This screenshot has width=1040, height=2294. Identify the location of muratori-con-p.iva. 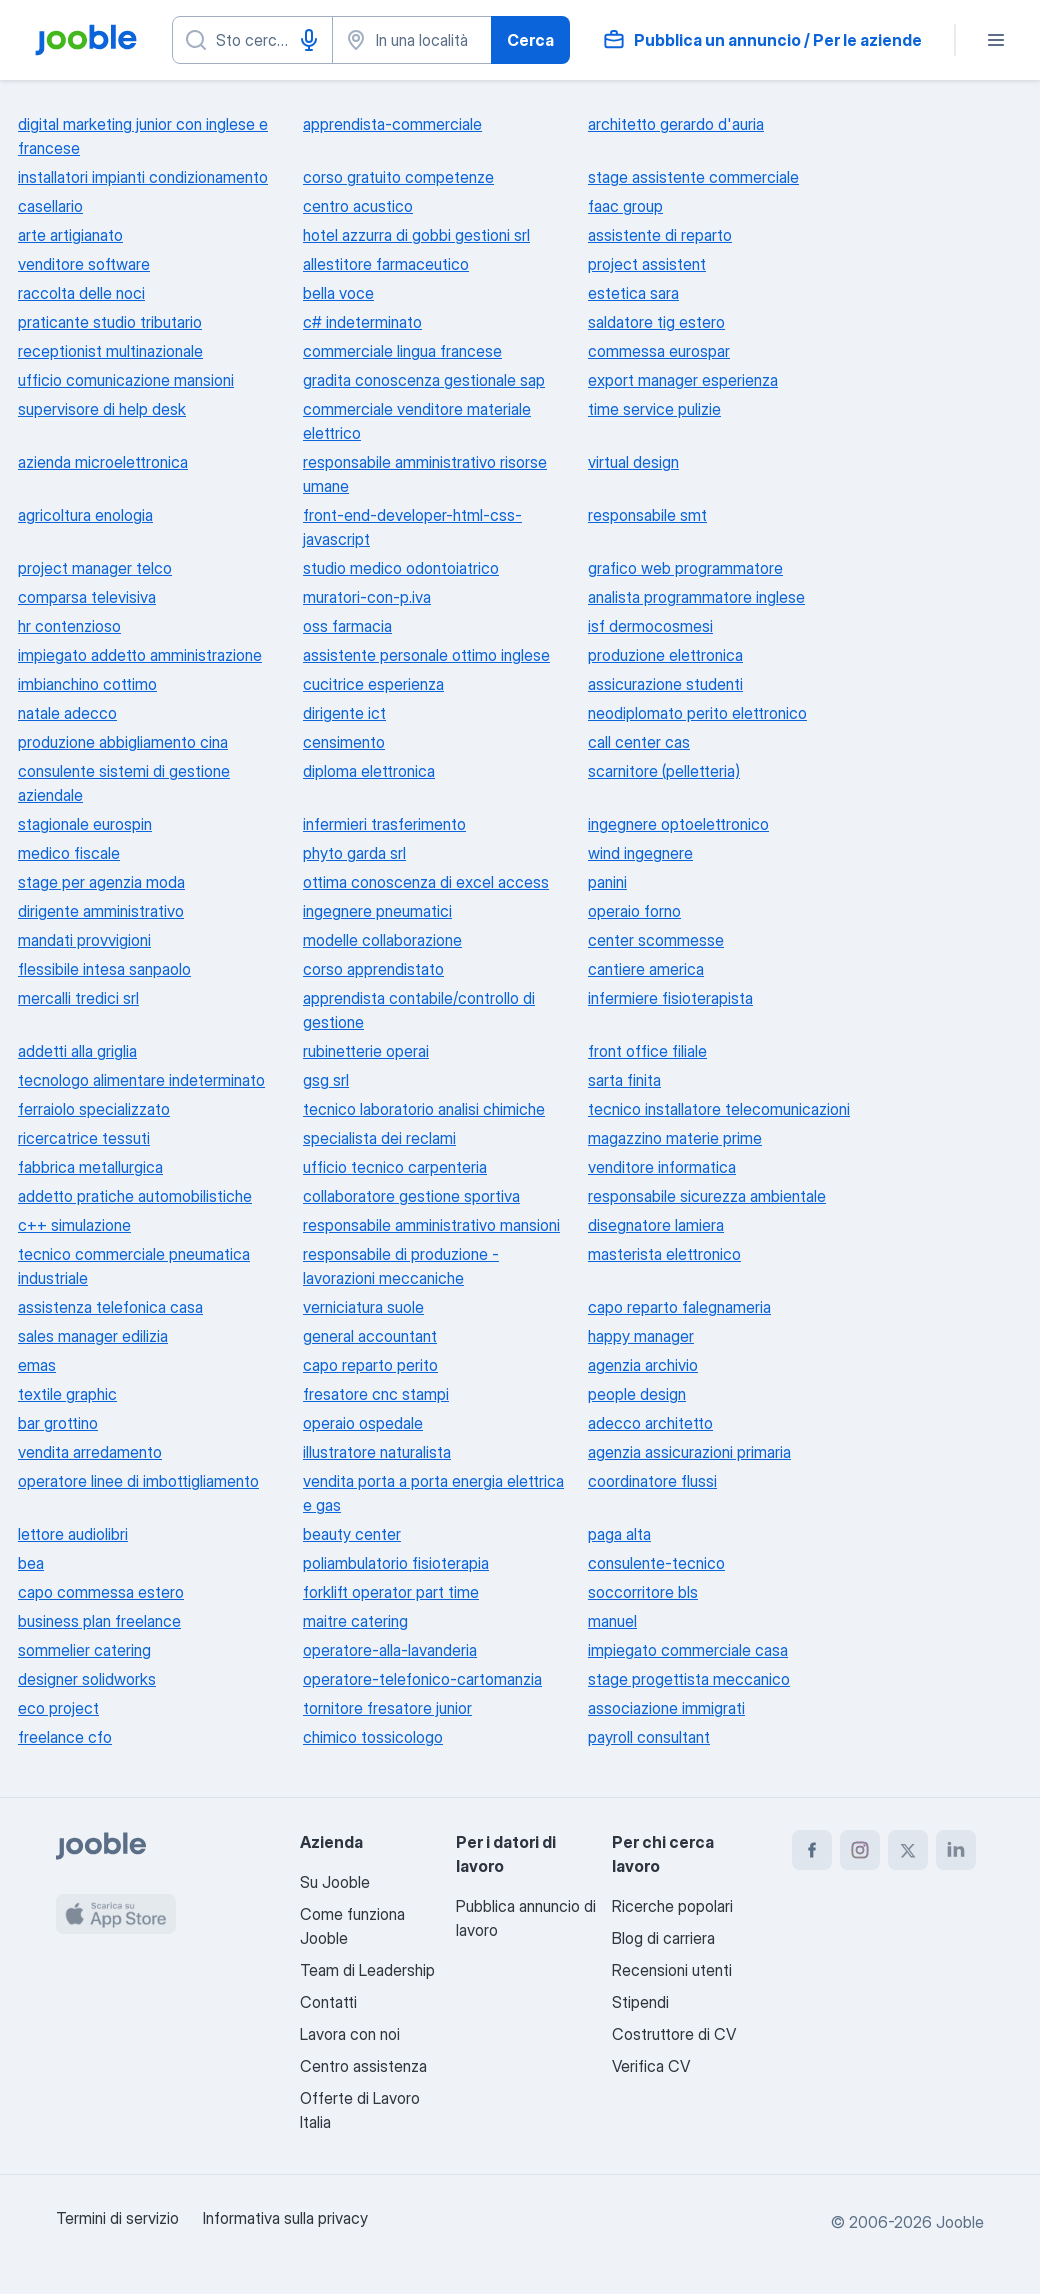
(367, 597).